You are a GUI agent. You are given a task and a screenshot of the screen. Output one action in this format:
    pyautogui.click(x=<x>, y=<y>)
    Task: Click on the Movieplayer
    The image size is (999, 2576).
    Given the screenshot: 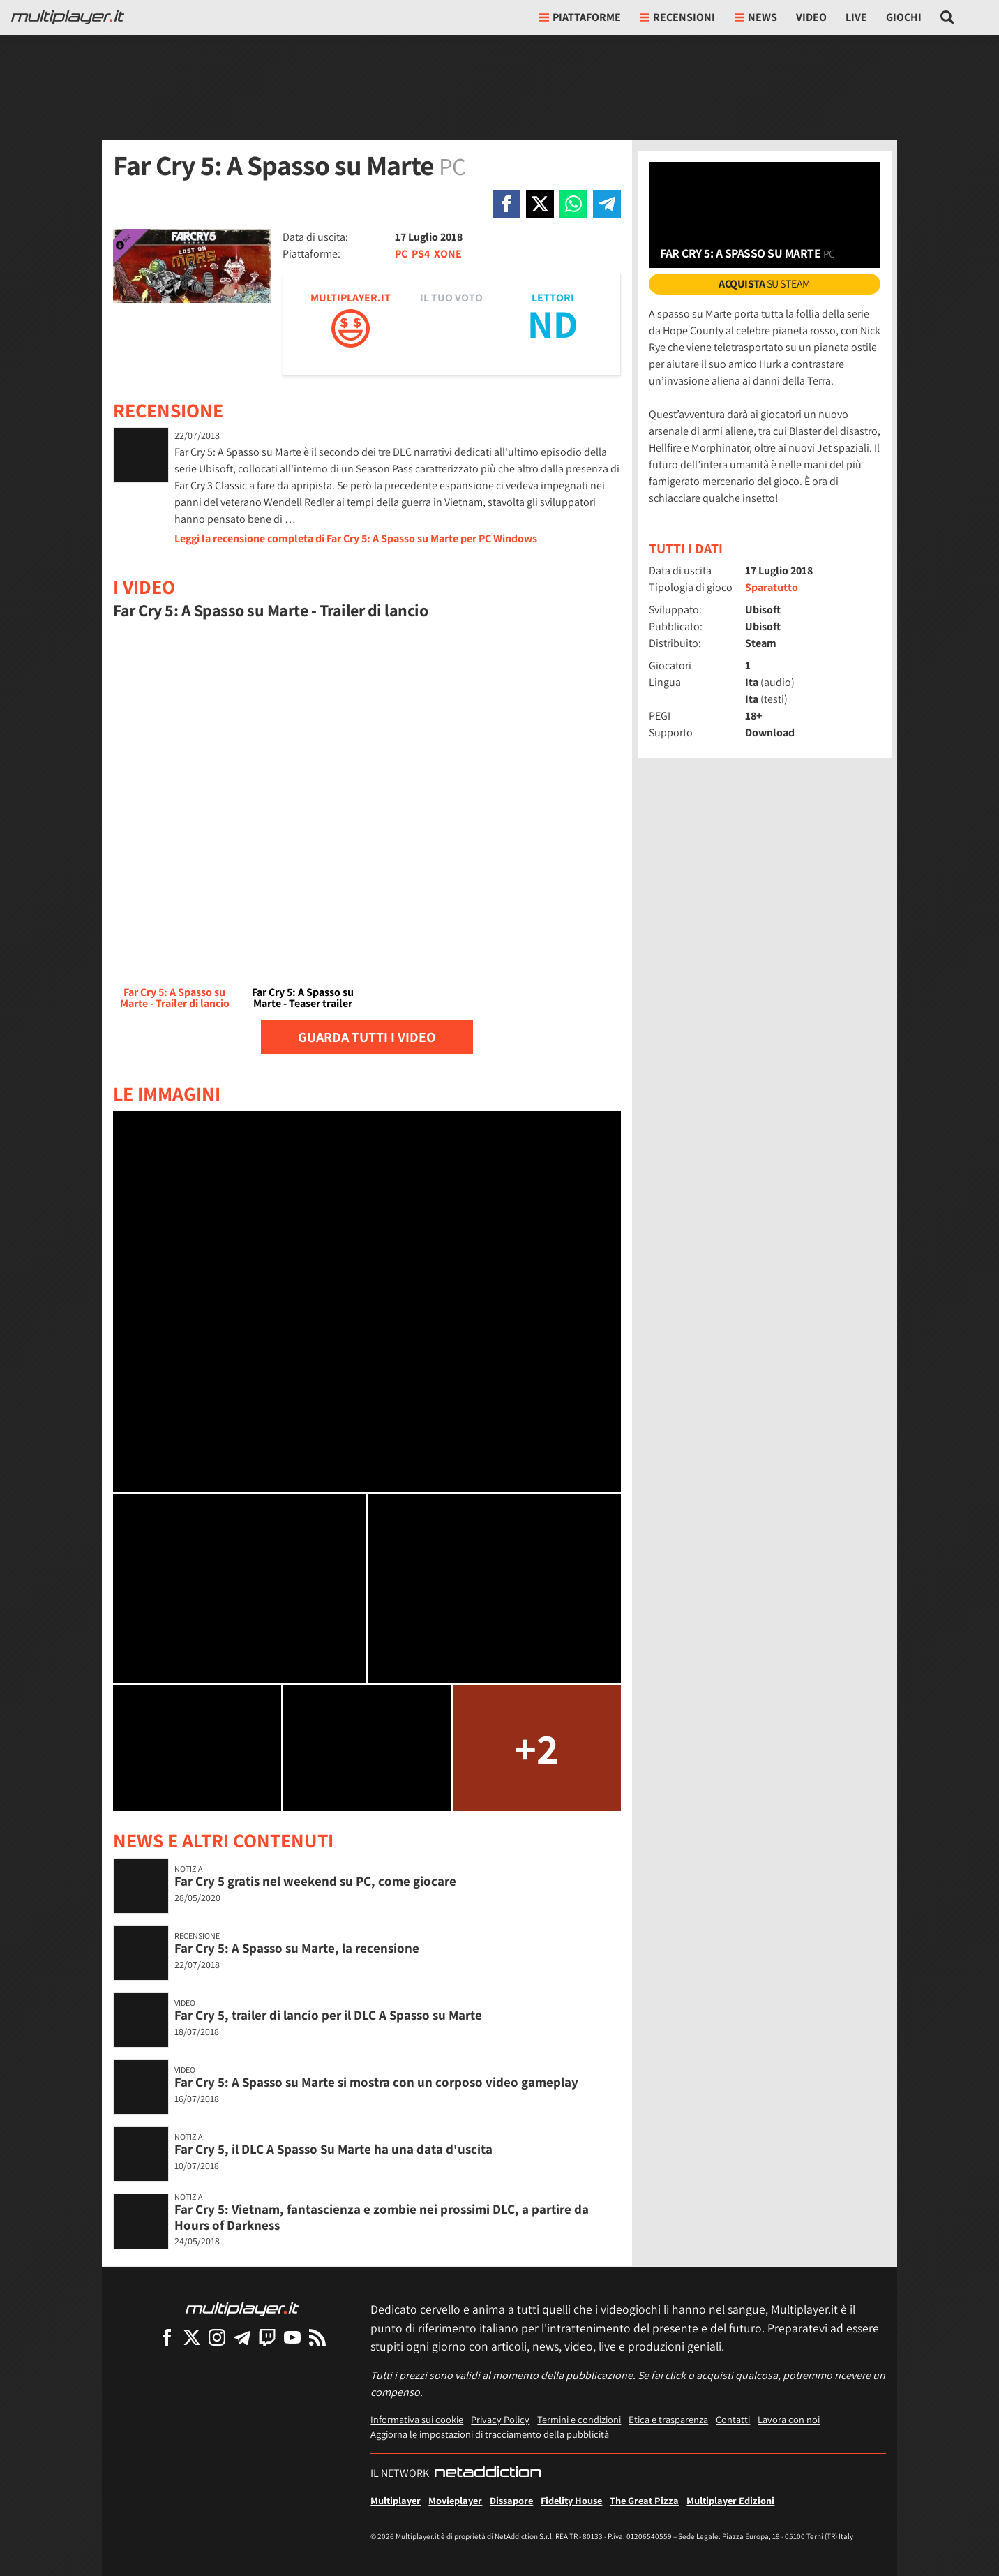 What is the action you would take?
    pyautogui.click(x=455, y=2500)
    